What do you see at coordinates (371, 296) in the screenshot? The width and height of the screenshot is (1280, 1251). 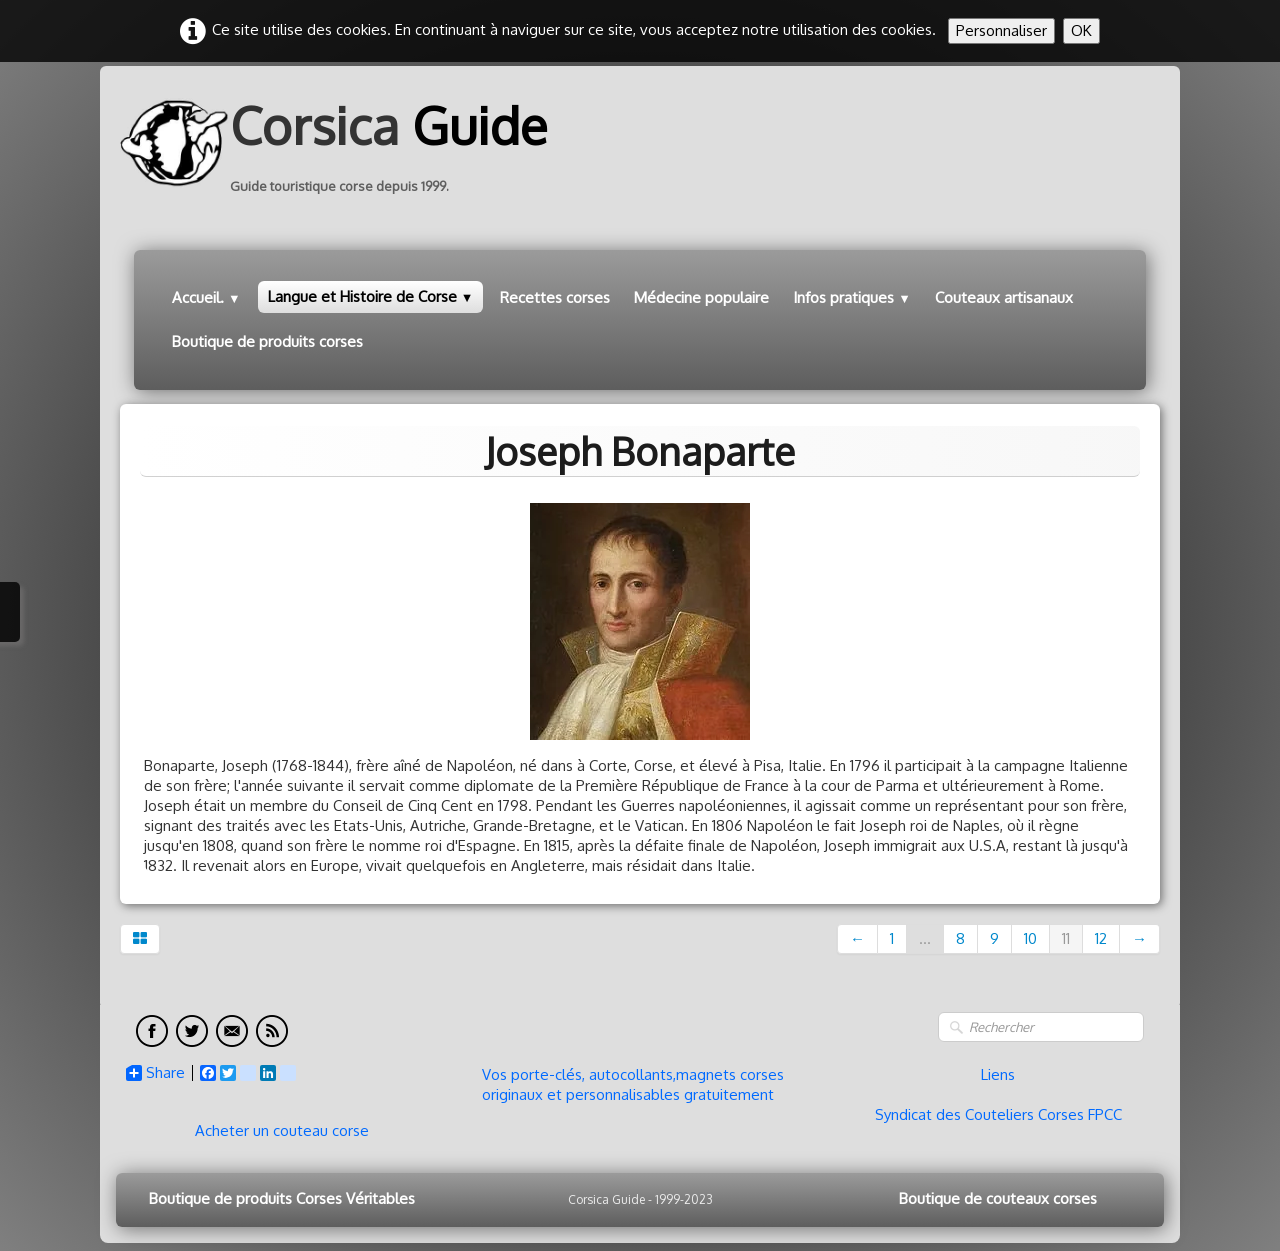 I see `Langue et Histoire de Corse` at bounding box center [371, 296].